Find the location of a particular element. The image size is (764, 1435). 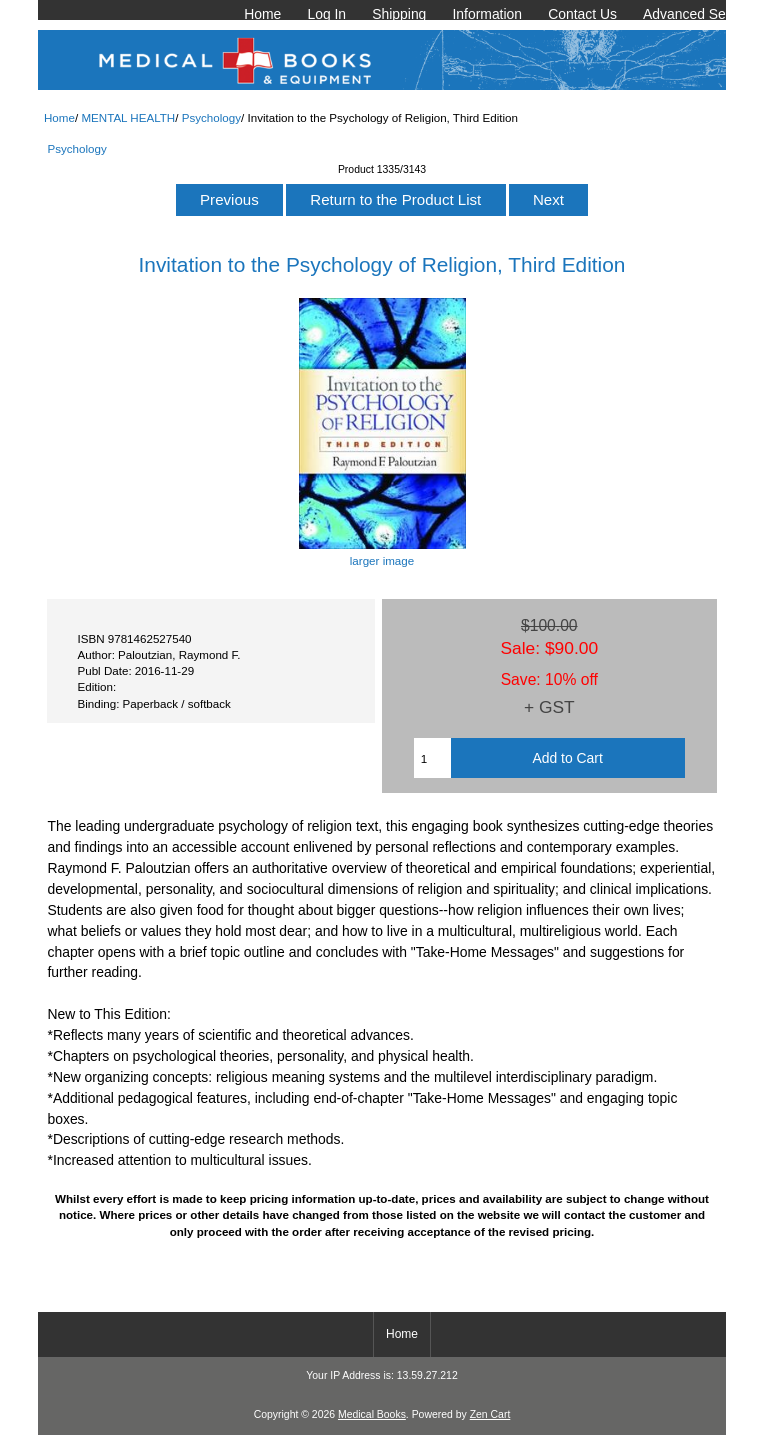

MENTAL HEALTH is located at coordinates (128, 117).